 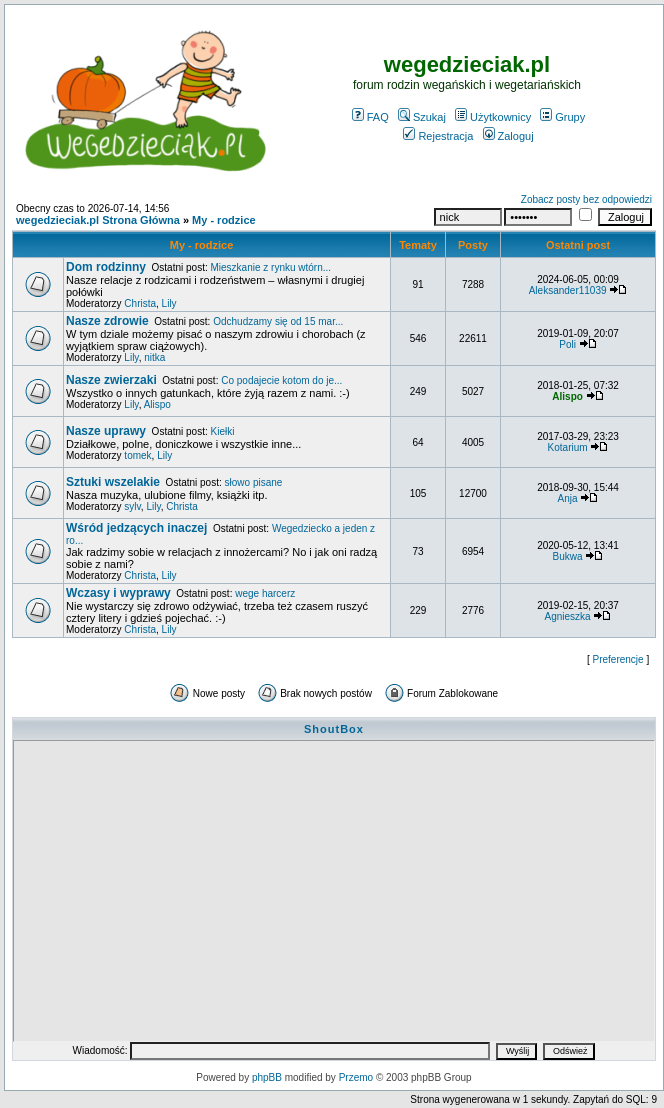 What do you see at coordinates (137, 455) in the screenshot?
I see `tomek` at bounding box center [137, 455].